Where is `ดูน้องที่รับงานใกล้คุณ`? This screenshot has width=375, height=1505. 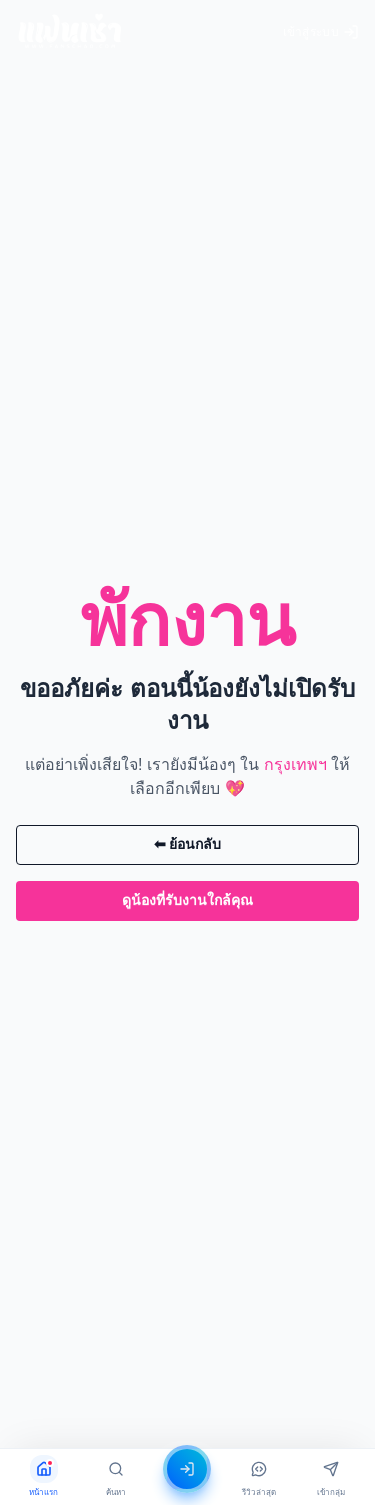
ดูน้องที่รับงานใกล้คุณ is located at coordinates (187, 900).